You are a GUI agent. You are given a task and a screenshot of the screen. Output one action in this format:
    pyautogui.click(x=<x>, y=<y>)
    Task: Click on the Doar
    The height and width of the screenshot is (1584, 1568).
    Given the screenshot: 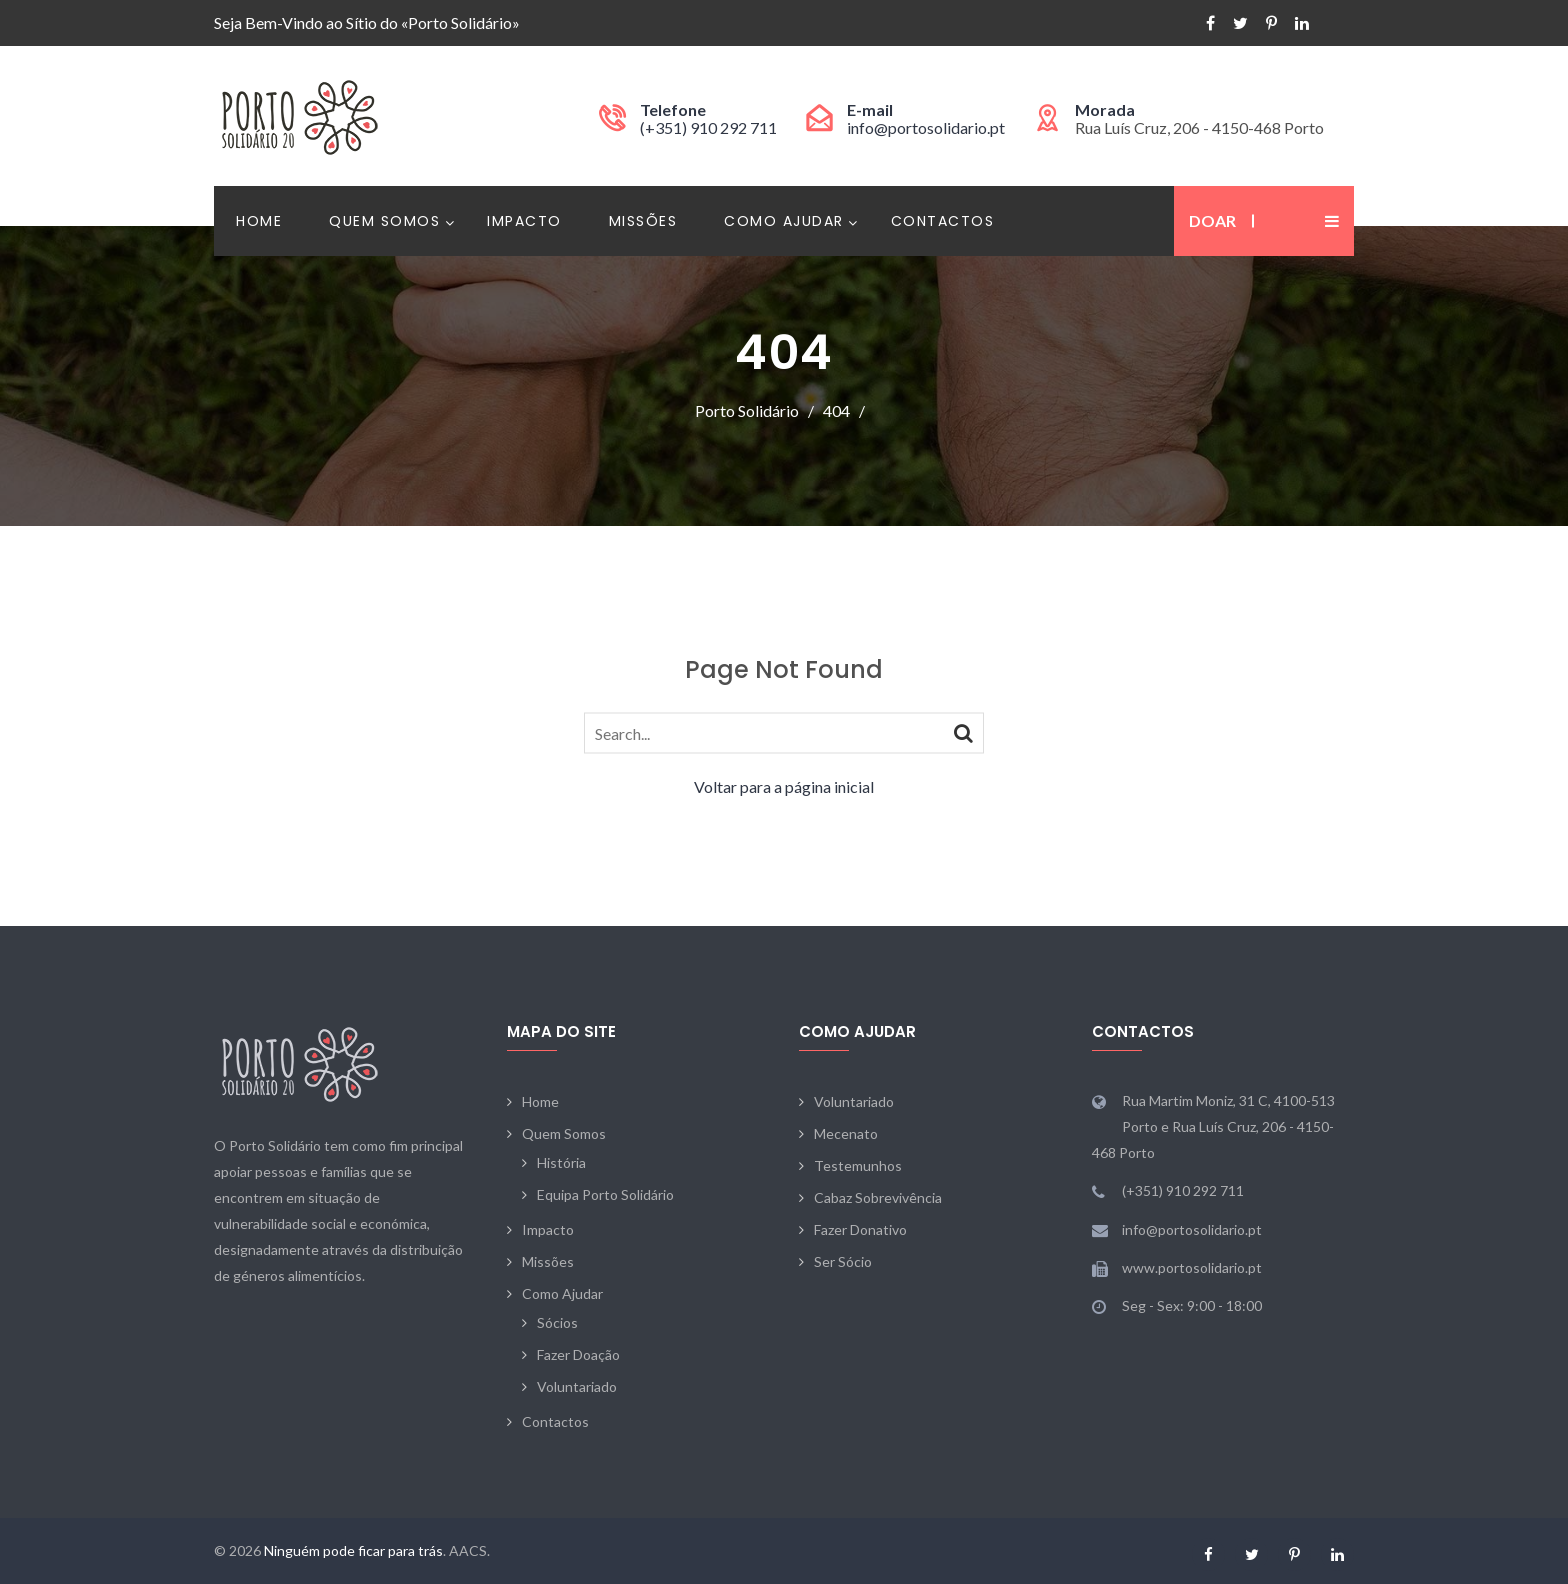 What is the action you would take?
    pyautogui.click(x=1212, y=220)
    